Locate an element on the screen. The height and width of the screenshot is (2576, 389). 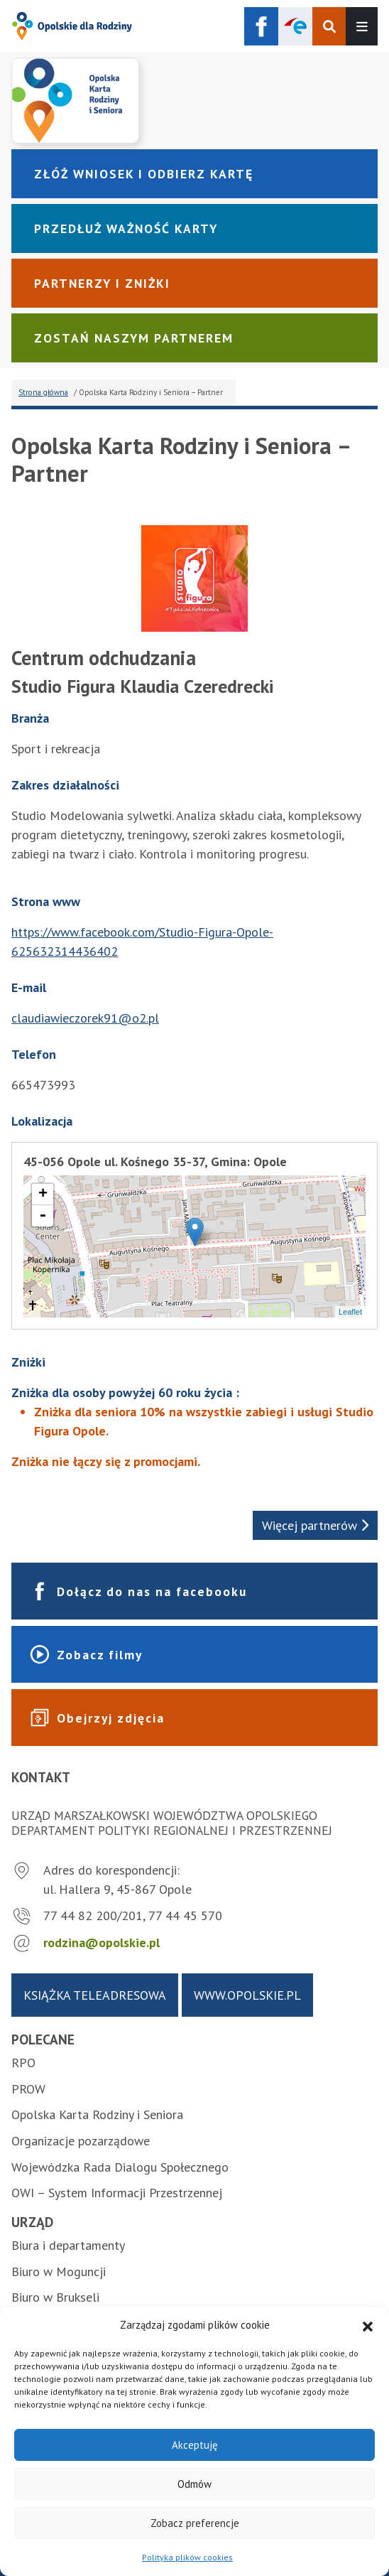
Akceptuję is located at coordinates (195, 2445).